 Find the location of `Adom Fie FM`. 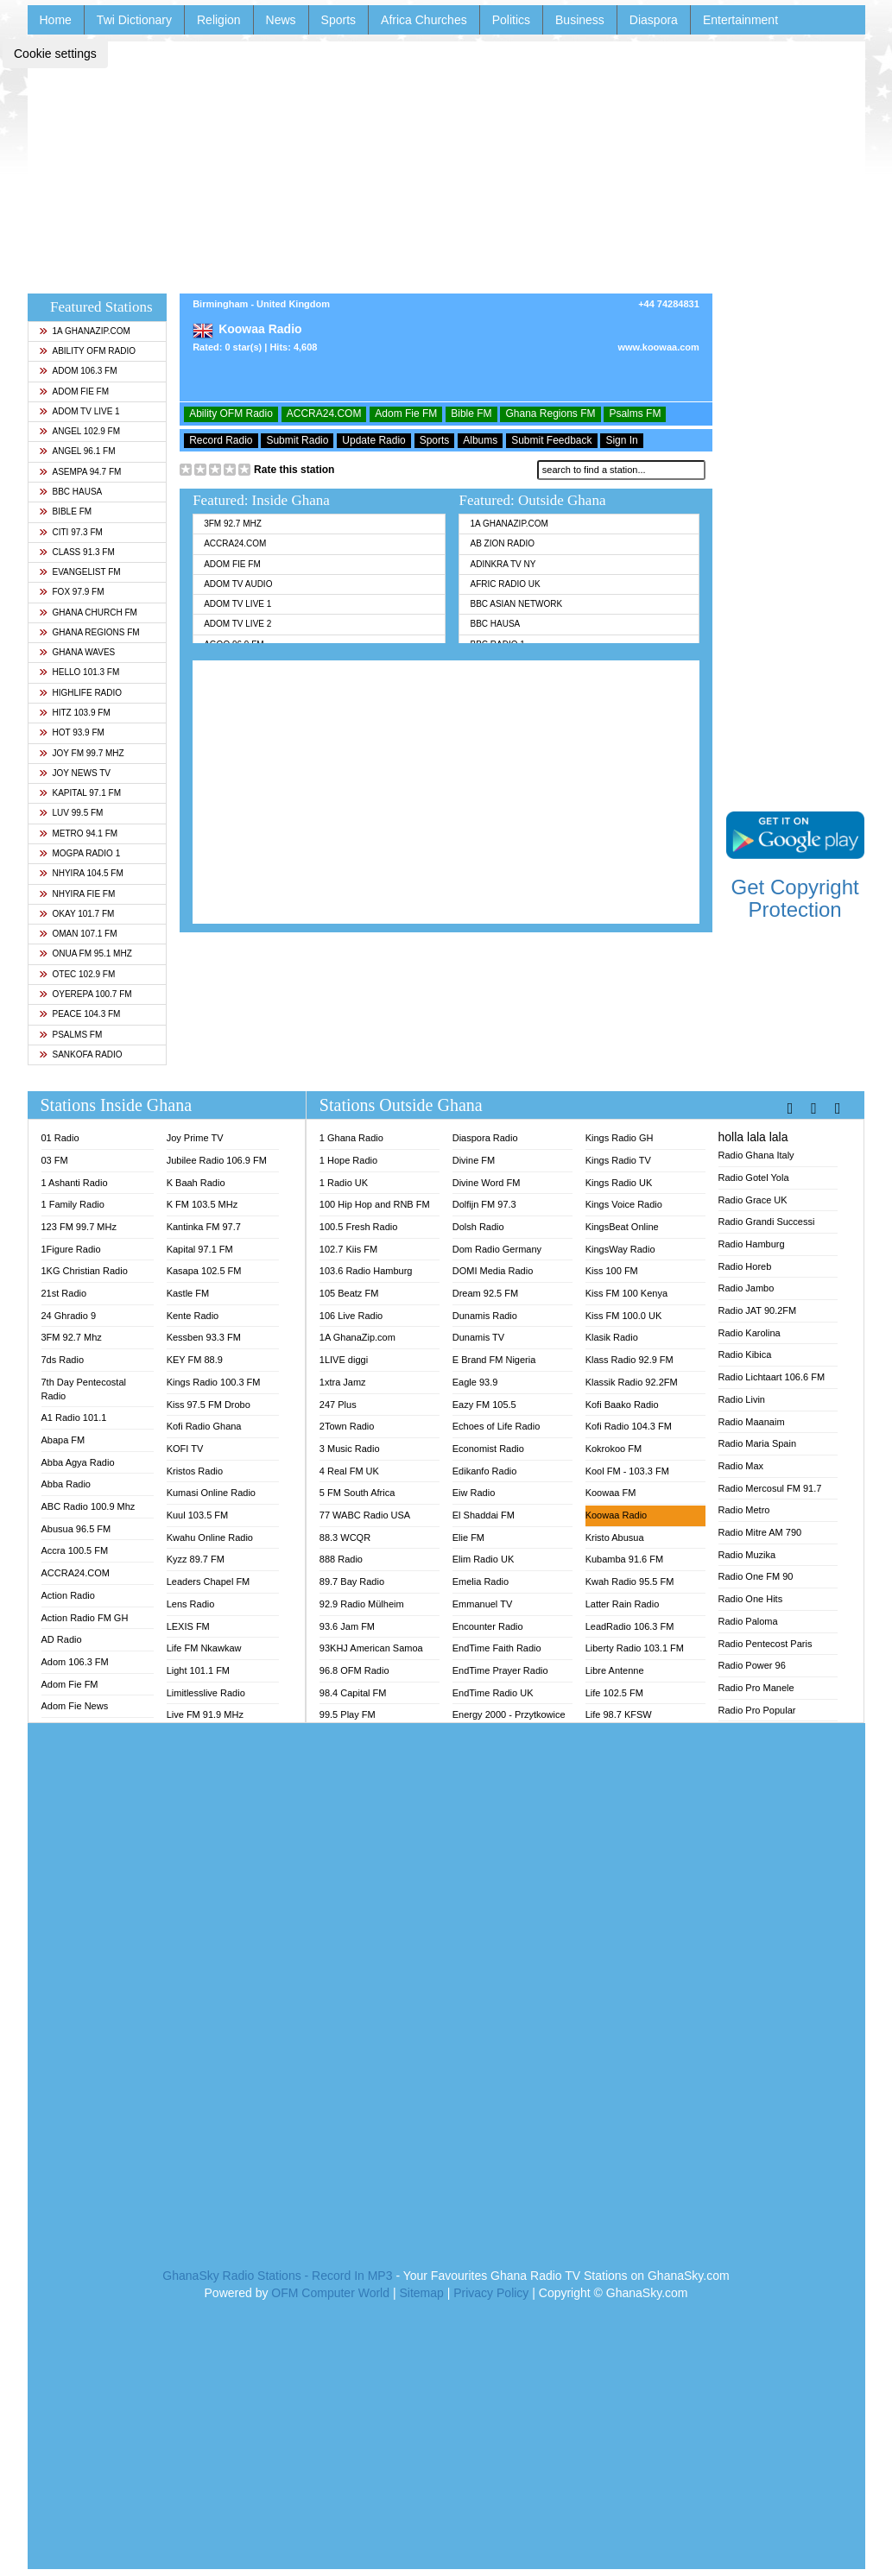

Adom Fie FM is located at coordinates (74, 391).